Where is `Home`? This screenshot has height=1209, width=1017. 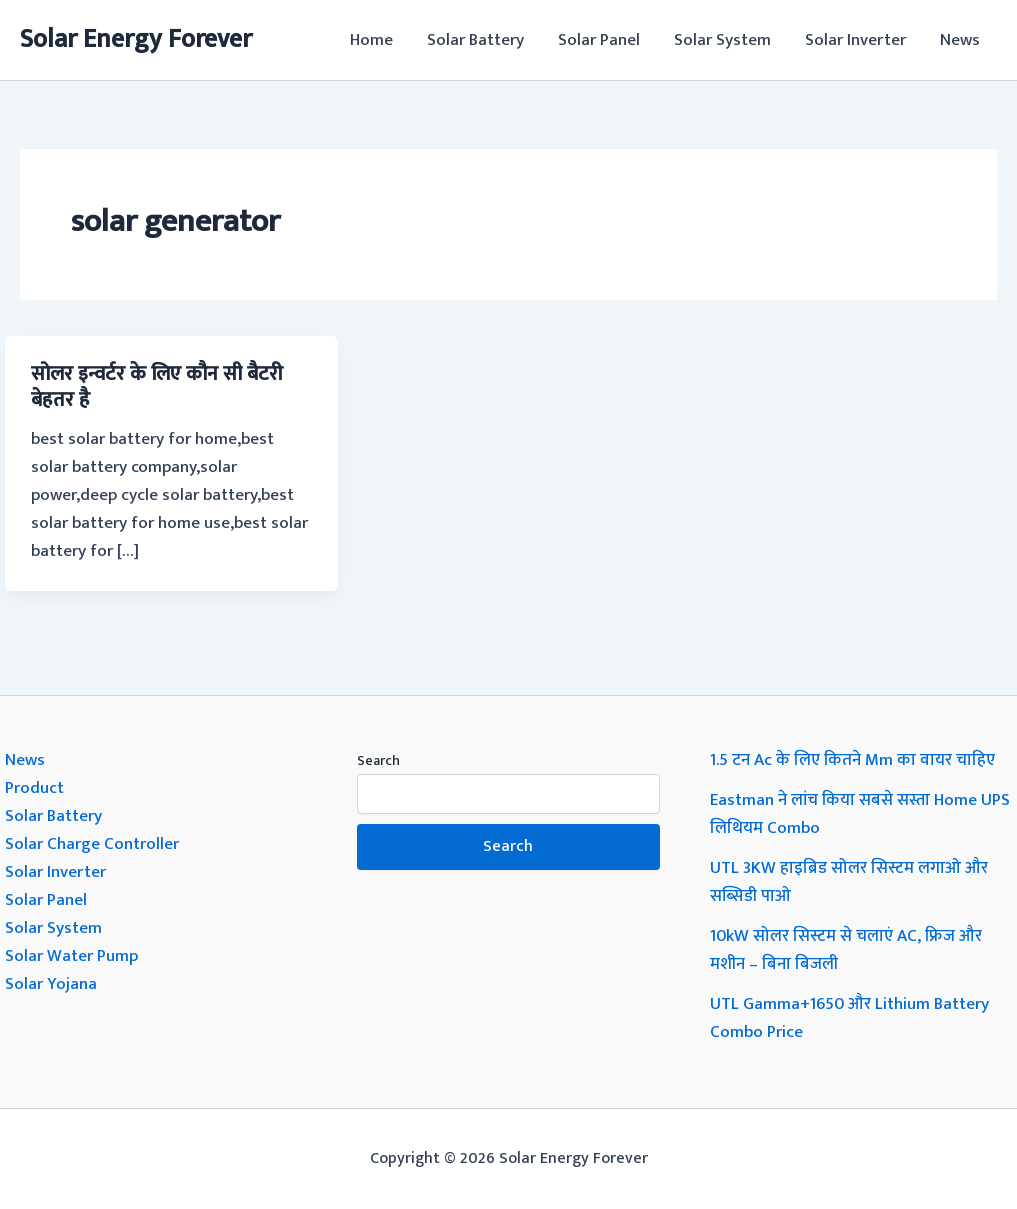
Home is located at coordinates (371, 40).